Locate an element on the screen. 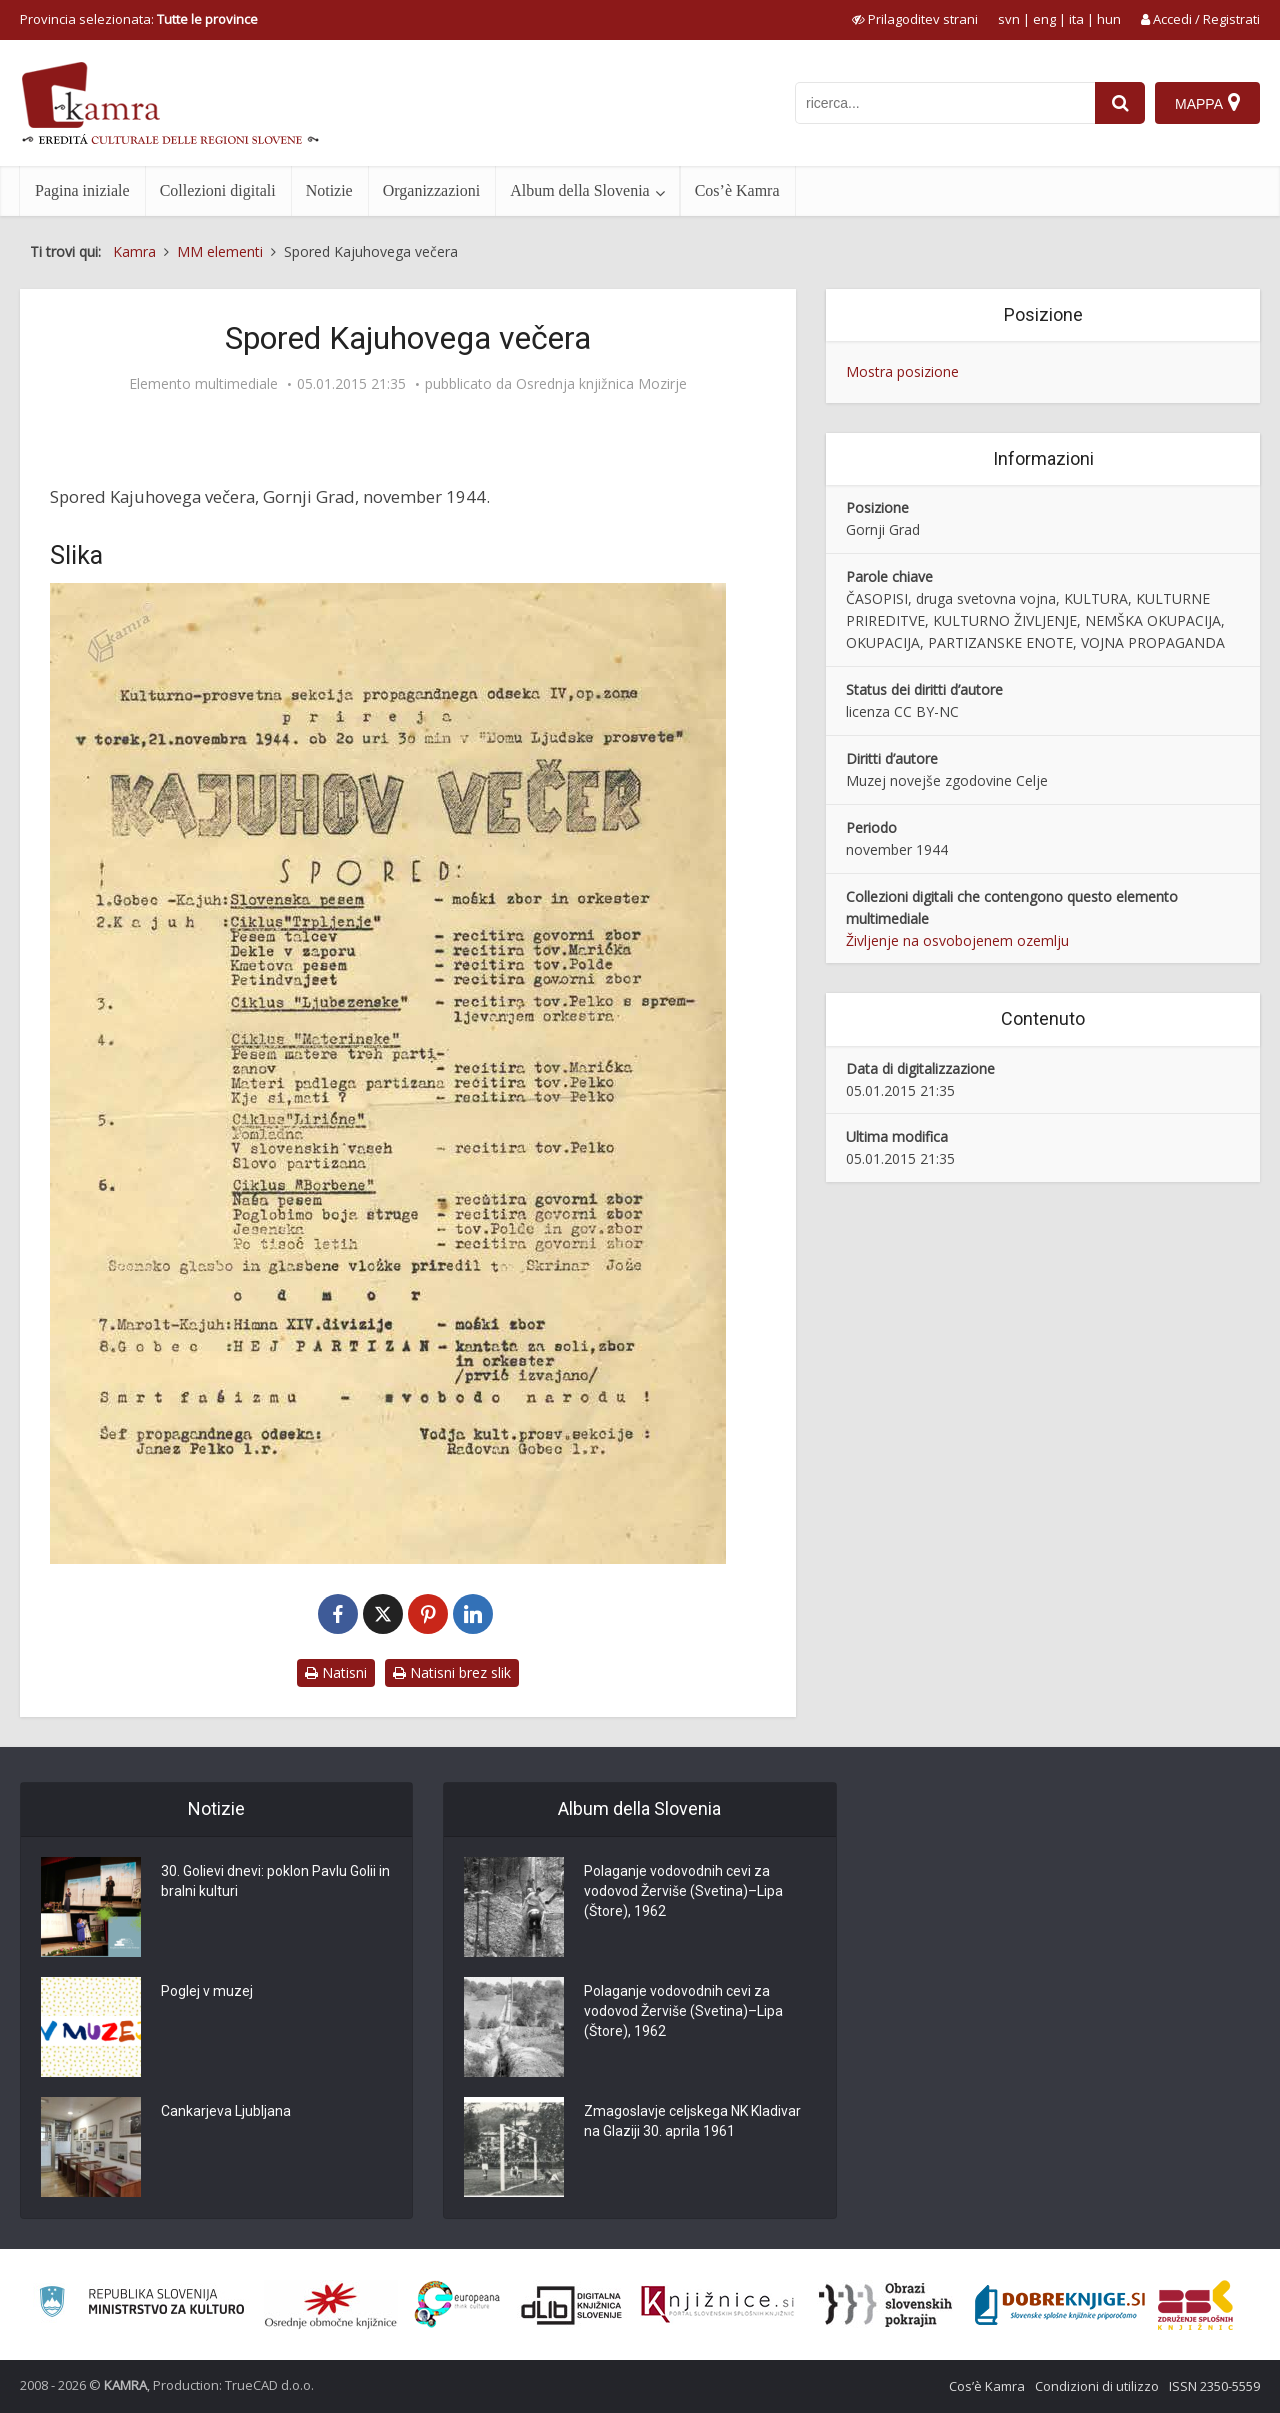 The height and width of the screenshot is (2413, 1280). Notizie is located at coordinates (329, 190).